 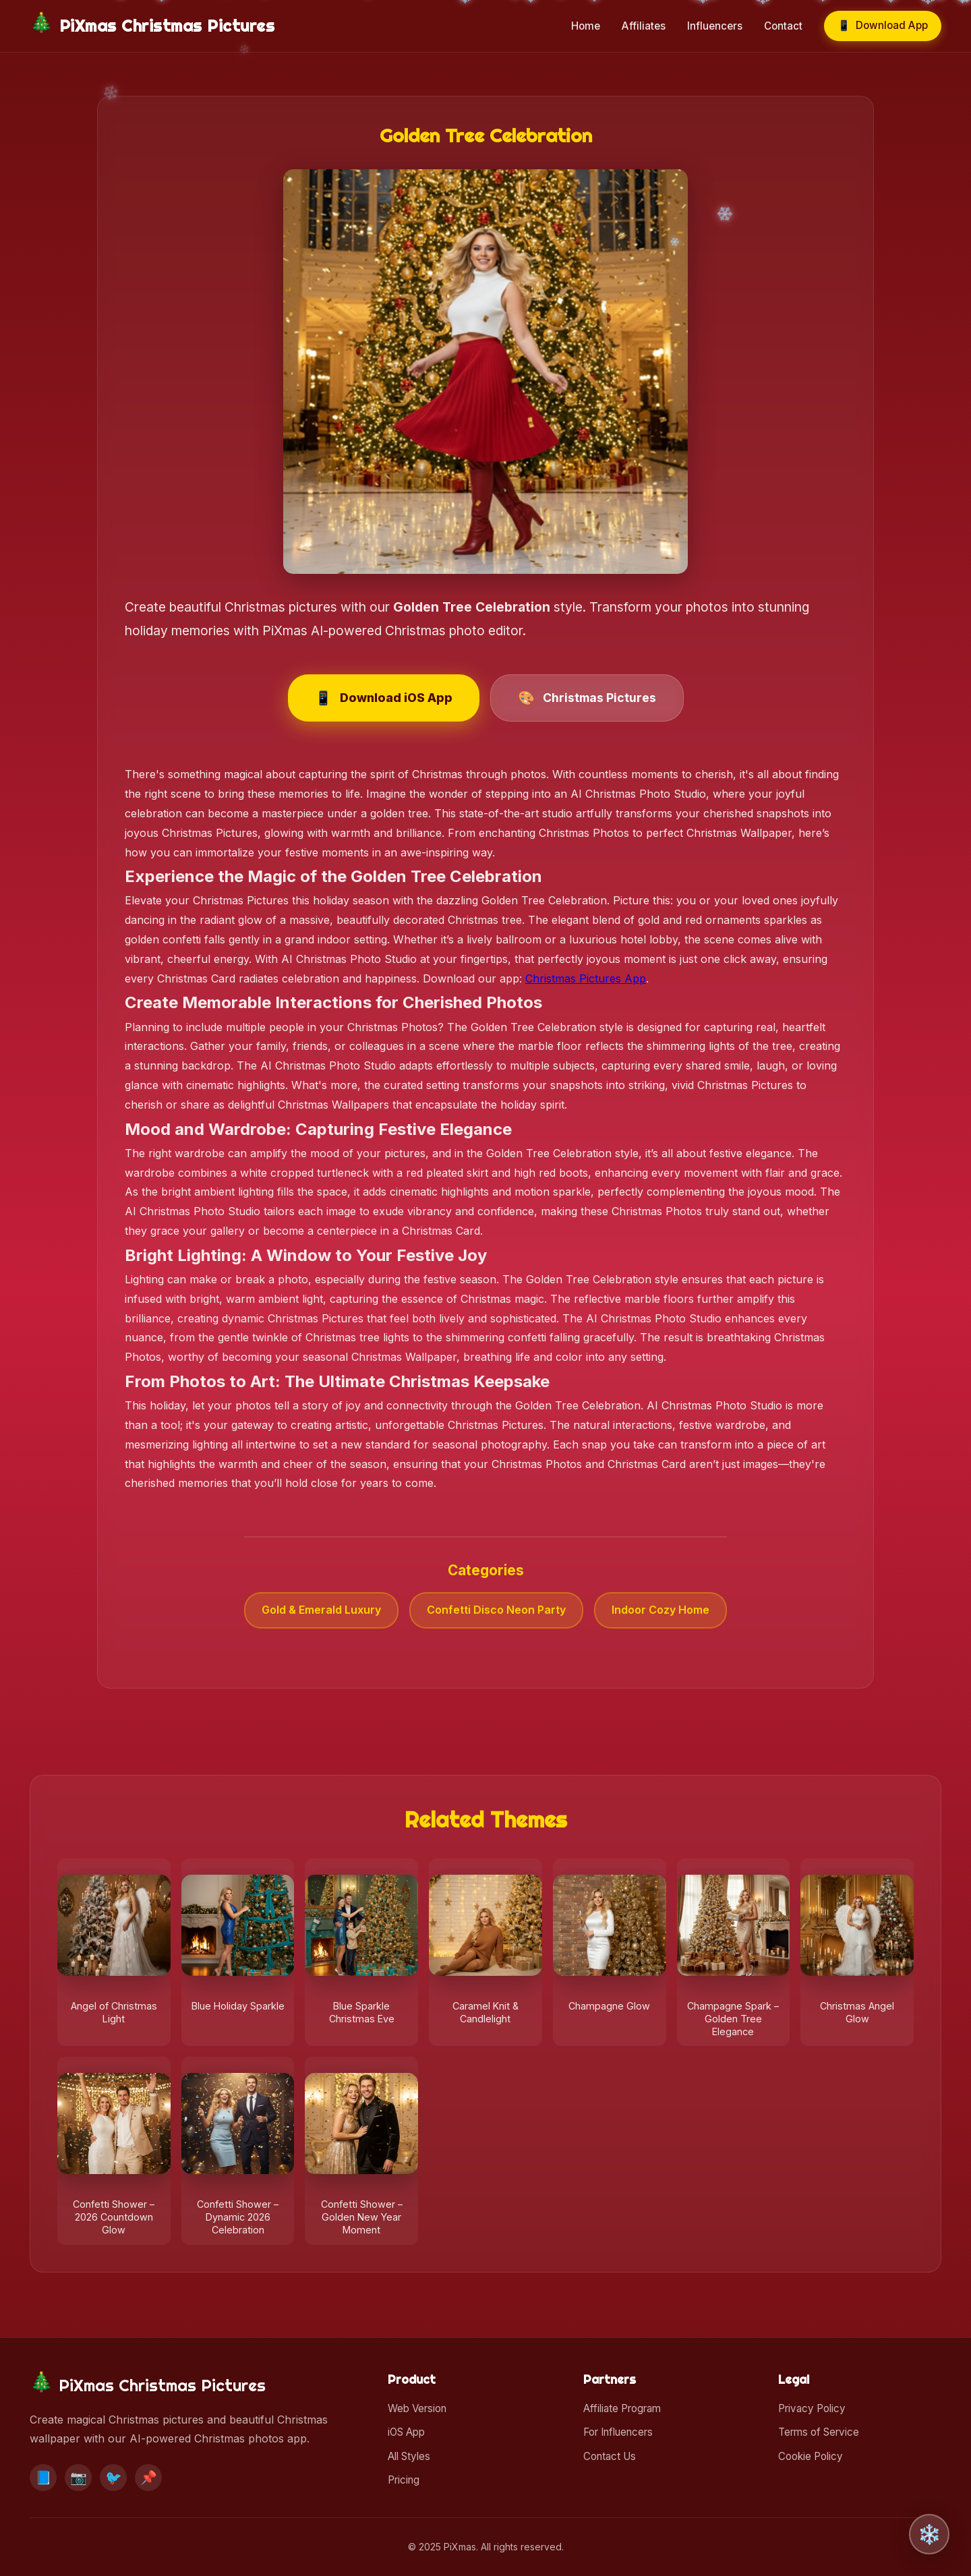 What do you see at coordinates (810, 2456) in the screenshot?
I see `Cookie Policy` at bounding box center [810, 2456].